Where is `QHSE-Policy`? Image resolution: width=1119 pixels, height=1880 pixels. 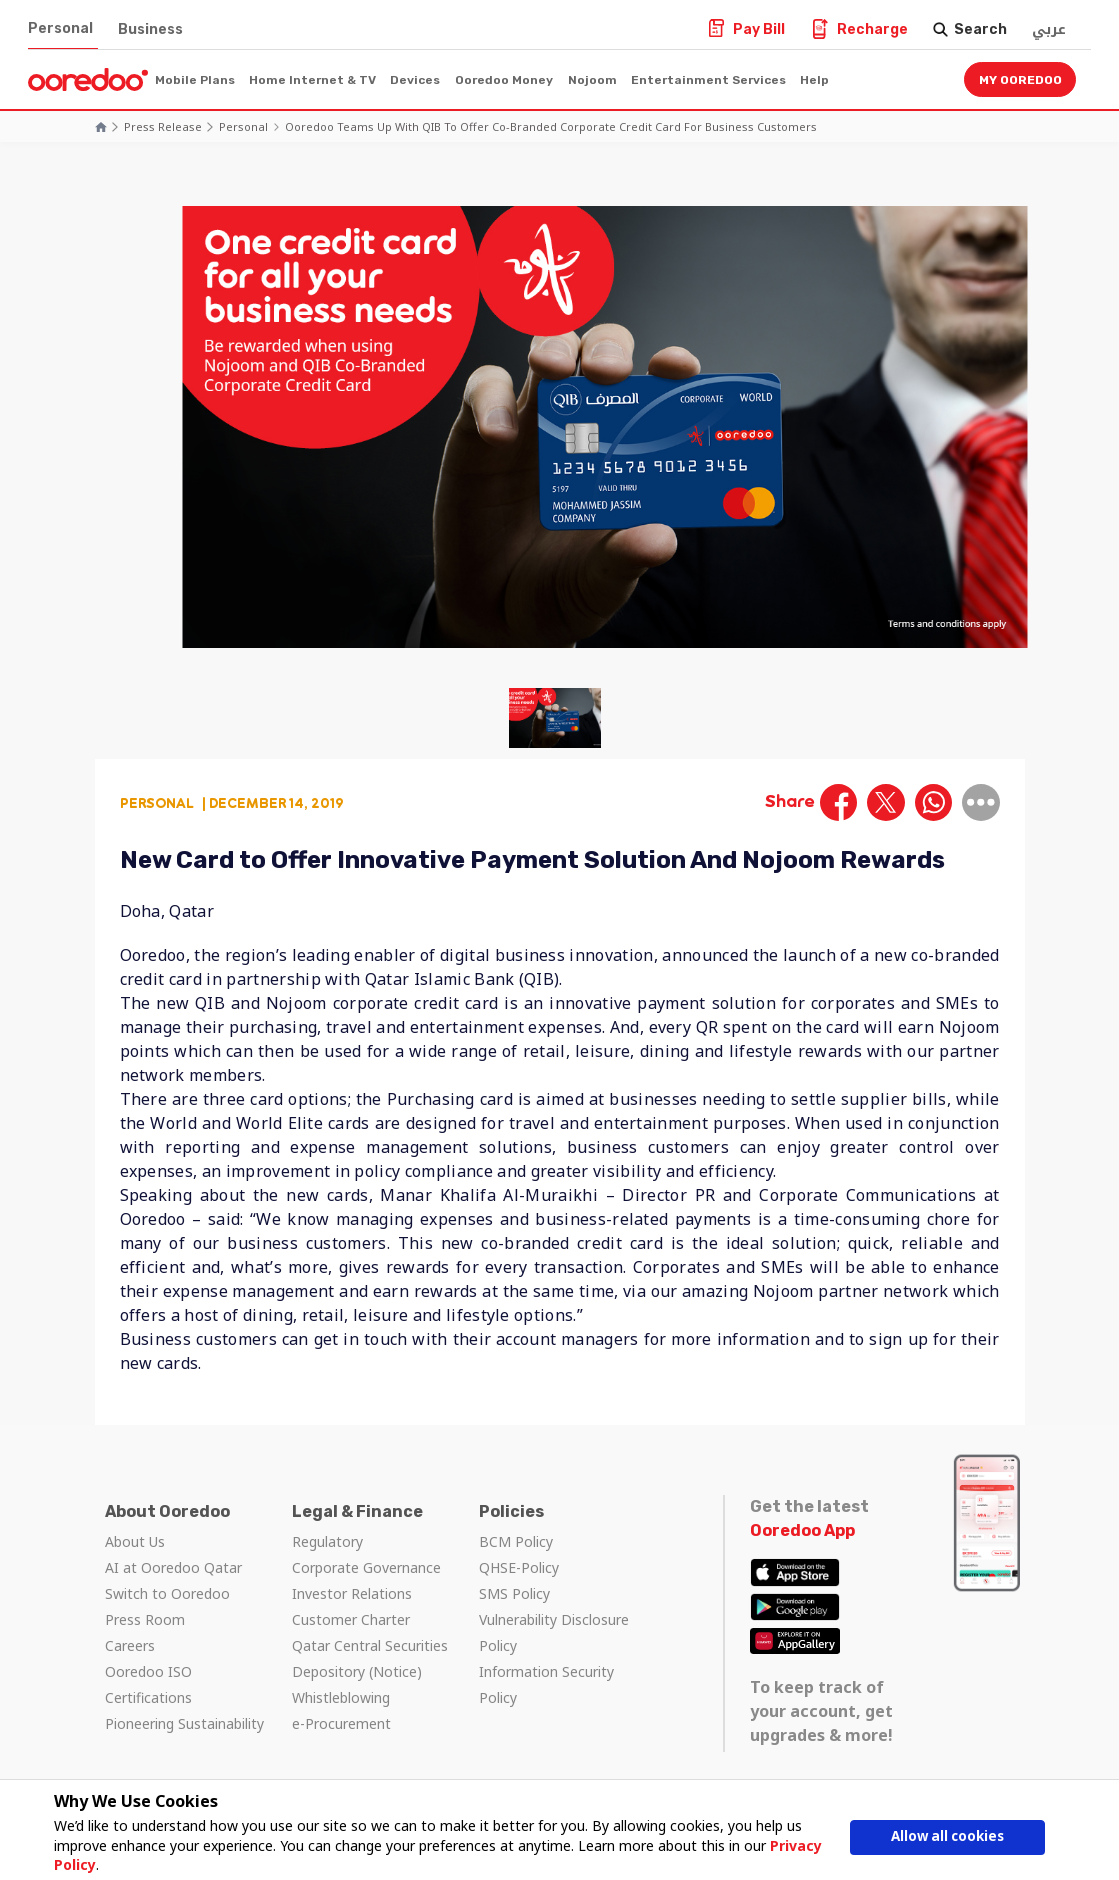 QHSE-Policy is located at coordinates (519, 1567).